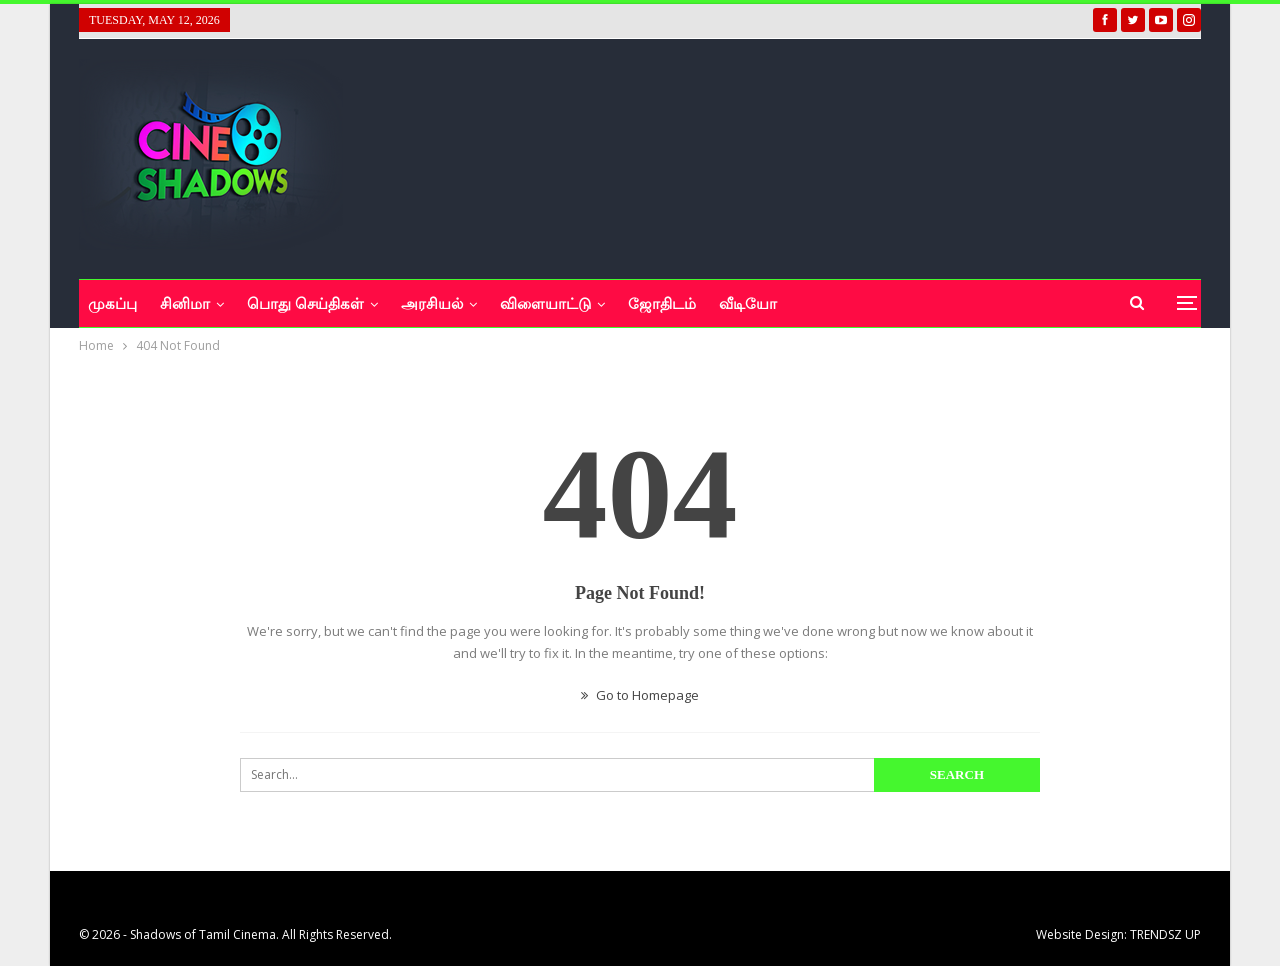 This screenshot has height=966, width=1280. Describe the element at coordinates (112, 304) in the screenshot. I see `முகப்பு` at that location.